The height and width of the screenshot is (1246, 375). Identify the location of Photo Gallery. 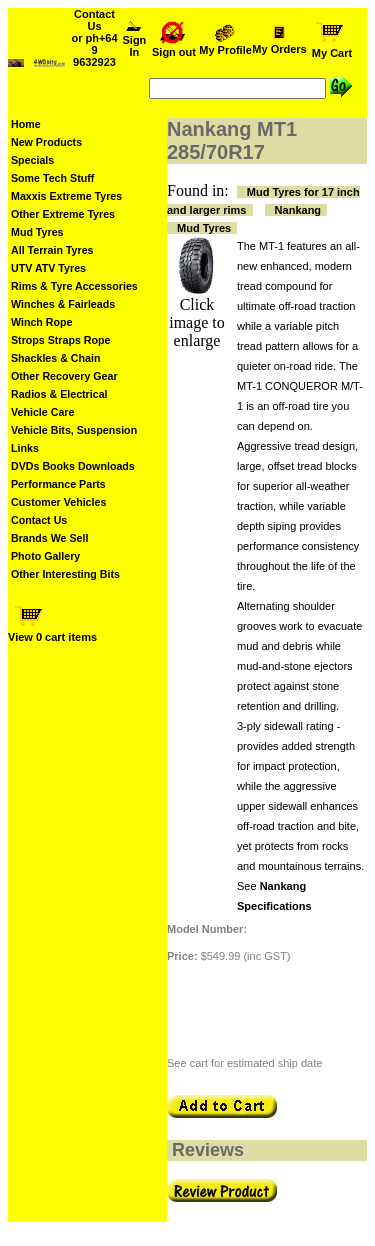
(45, 556).